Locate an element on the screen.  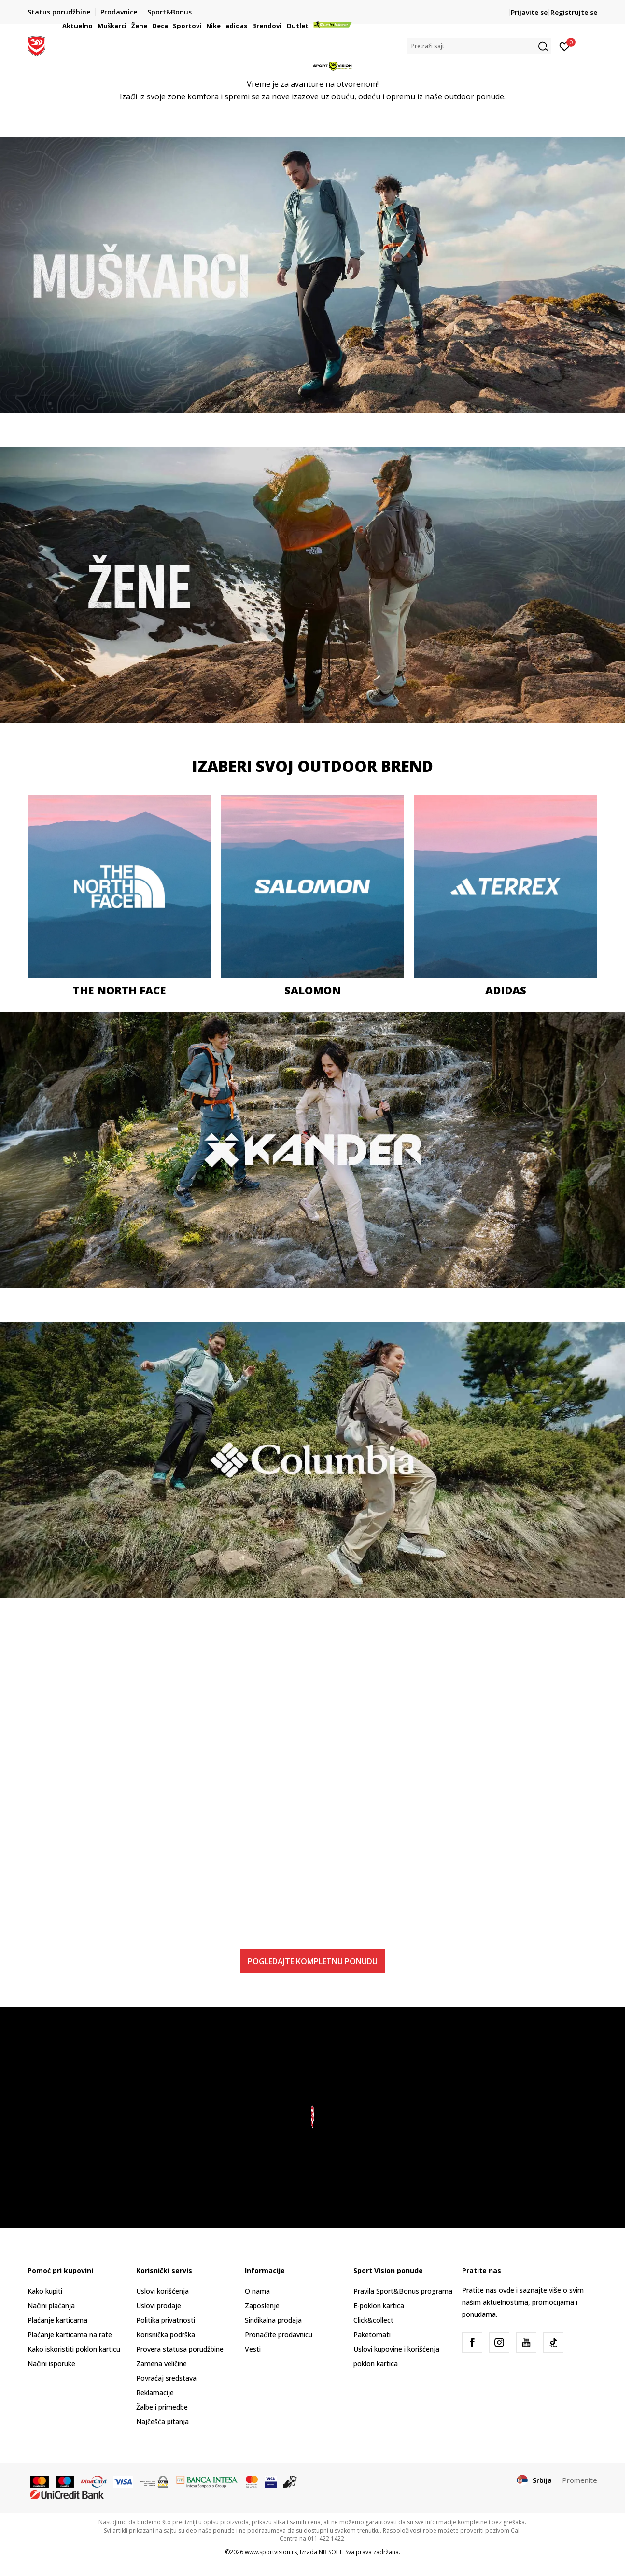
O nama is located at coordinates (257, 2291).